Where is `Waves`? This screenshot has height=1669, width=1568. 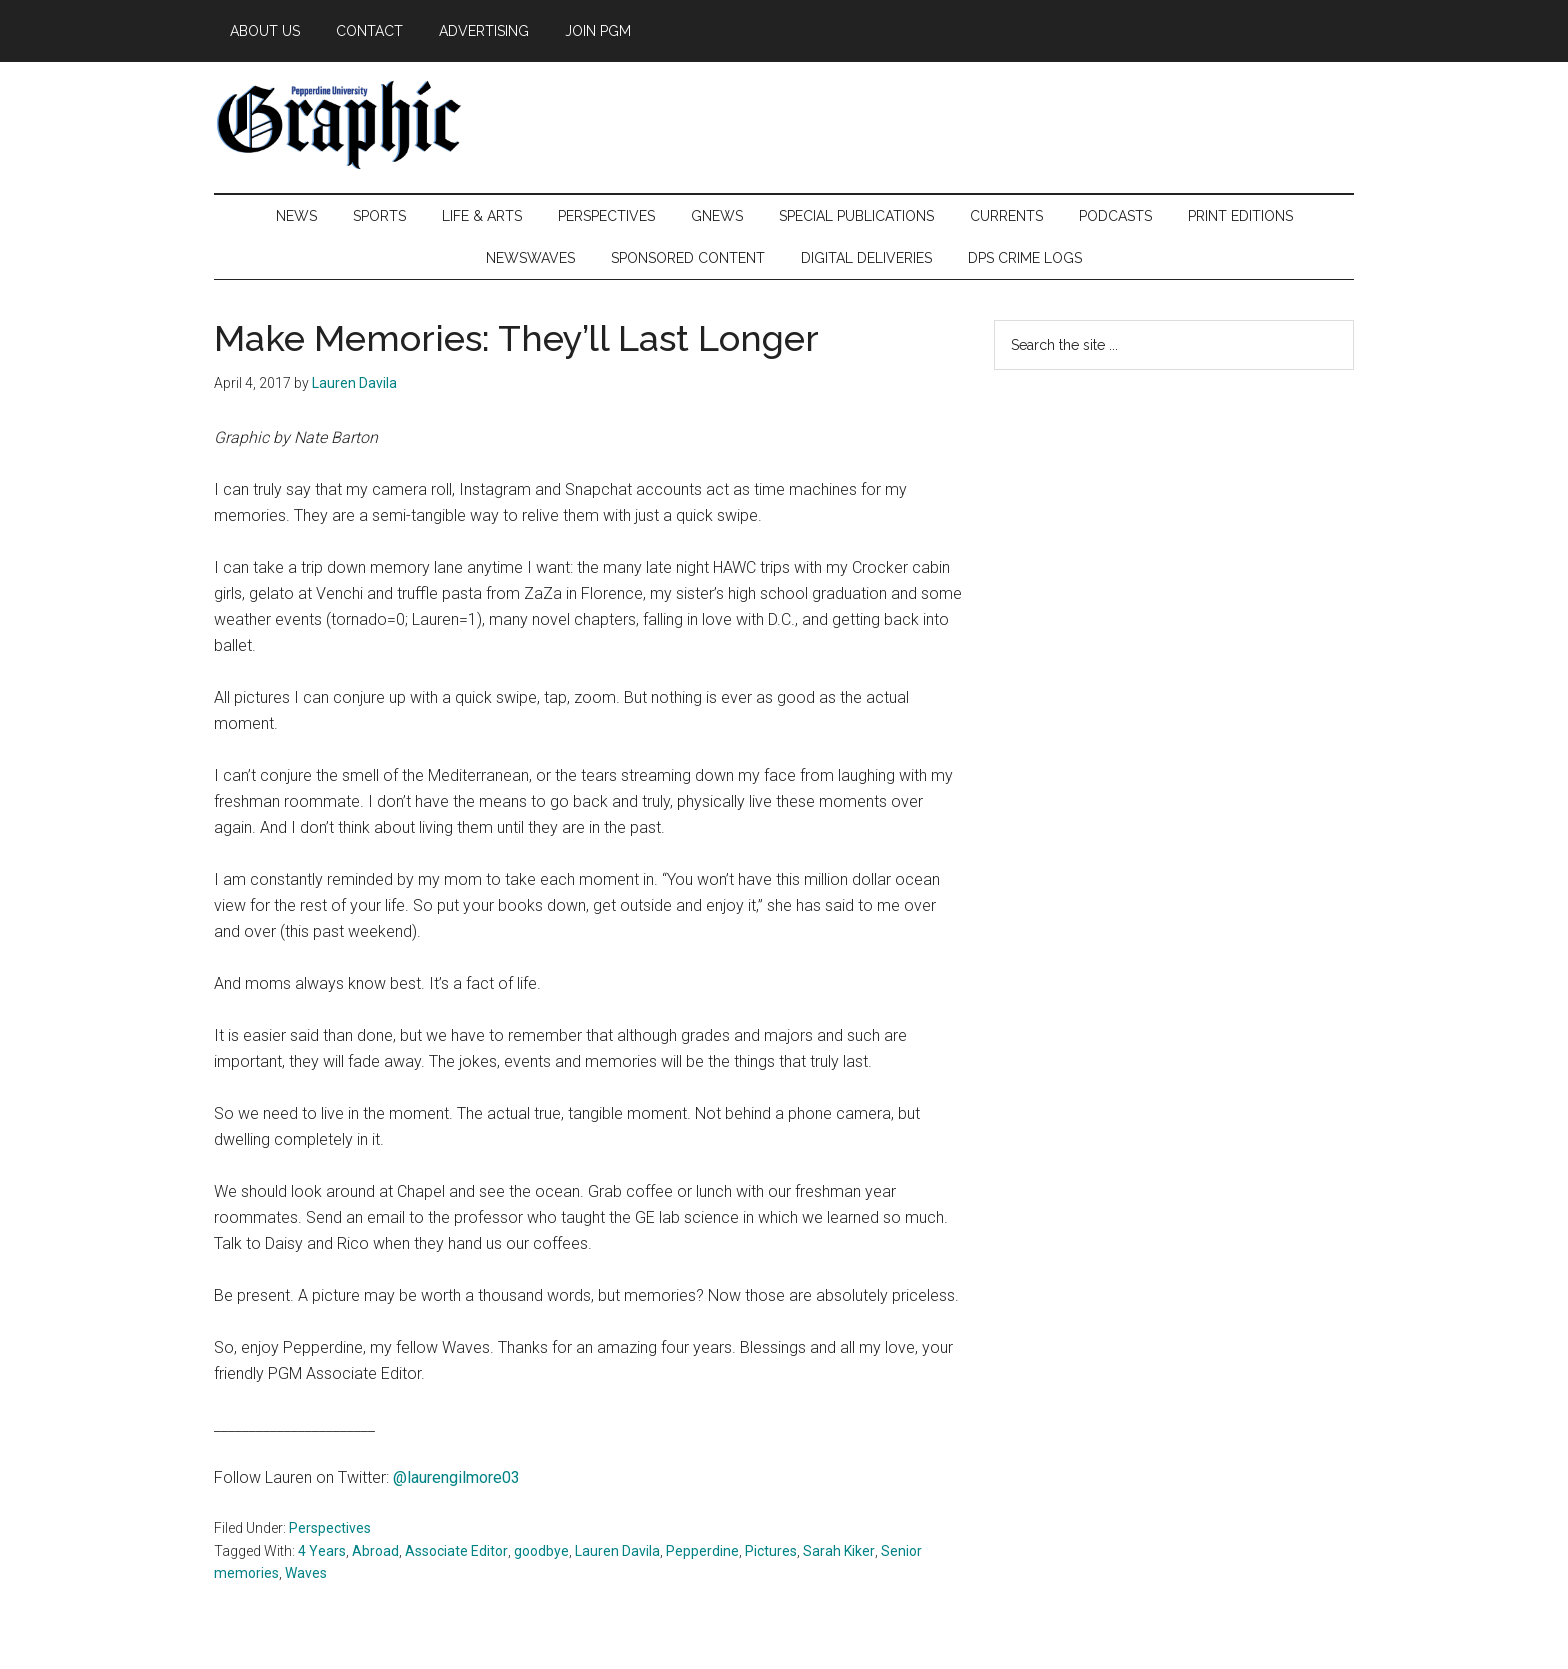
Waves is located at coordinates (306, 1573).